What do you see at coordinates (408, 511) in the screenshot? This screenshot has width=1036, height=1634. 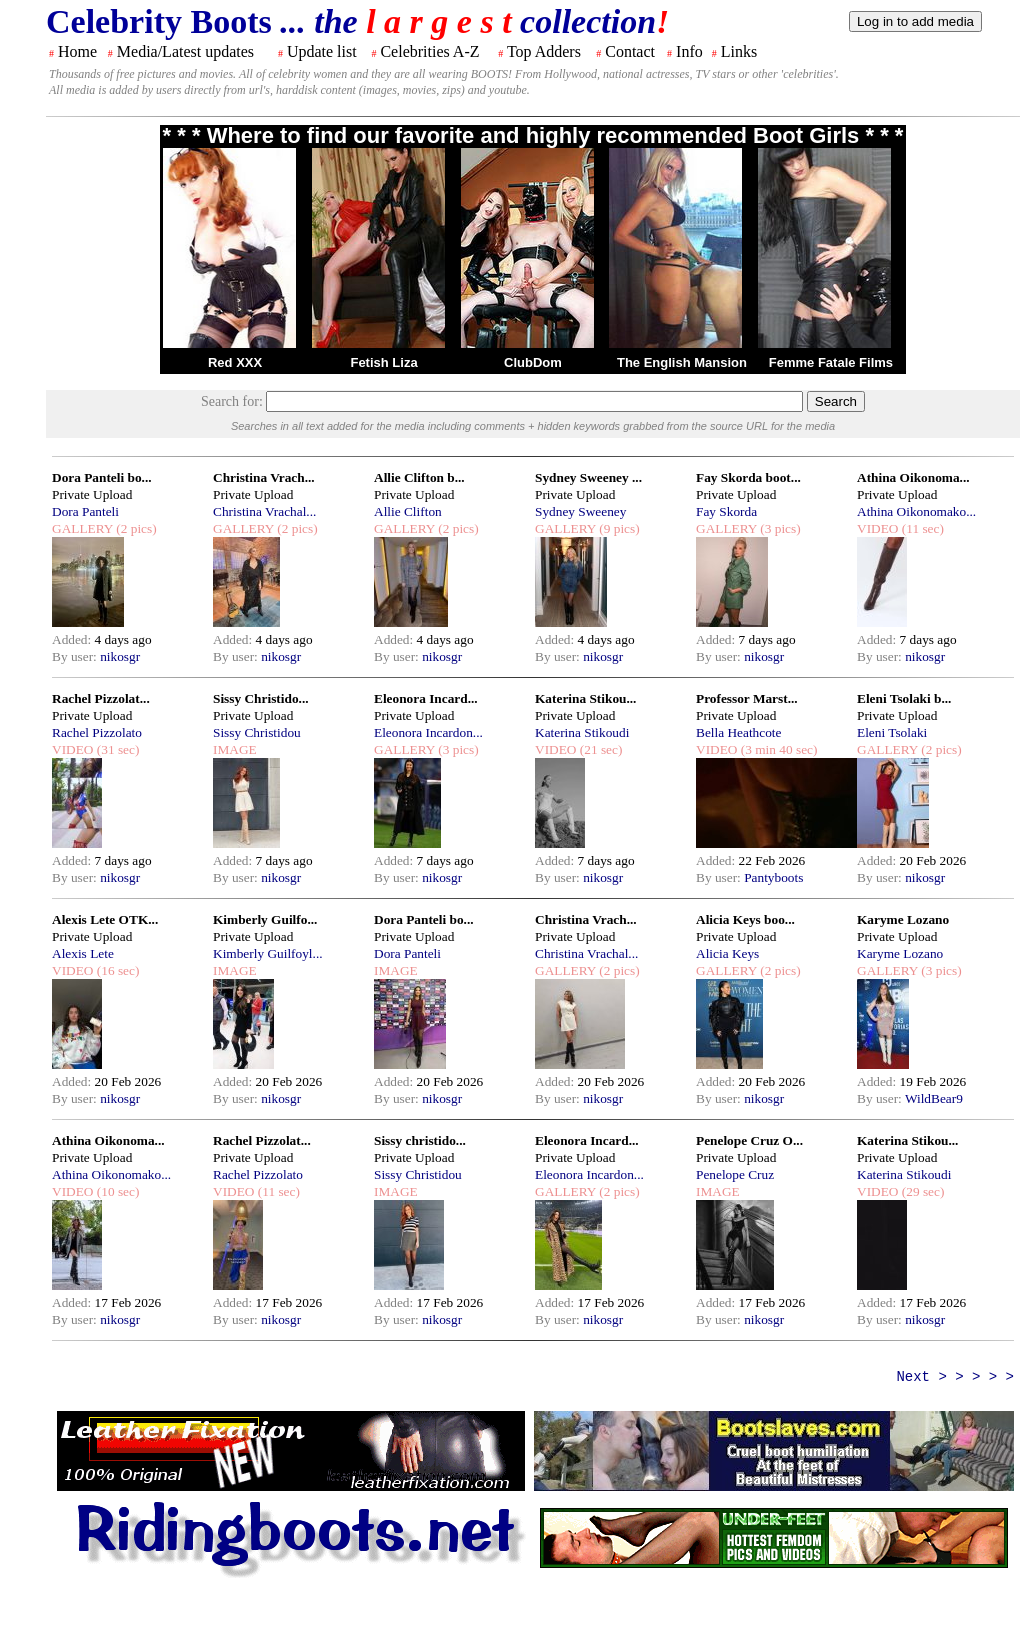 I see `Allie Clifton` at bounding box center [408, 511].